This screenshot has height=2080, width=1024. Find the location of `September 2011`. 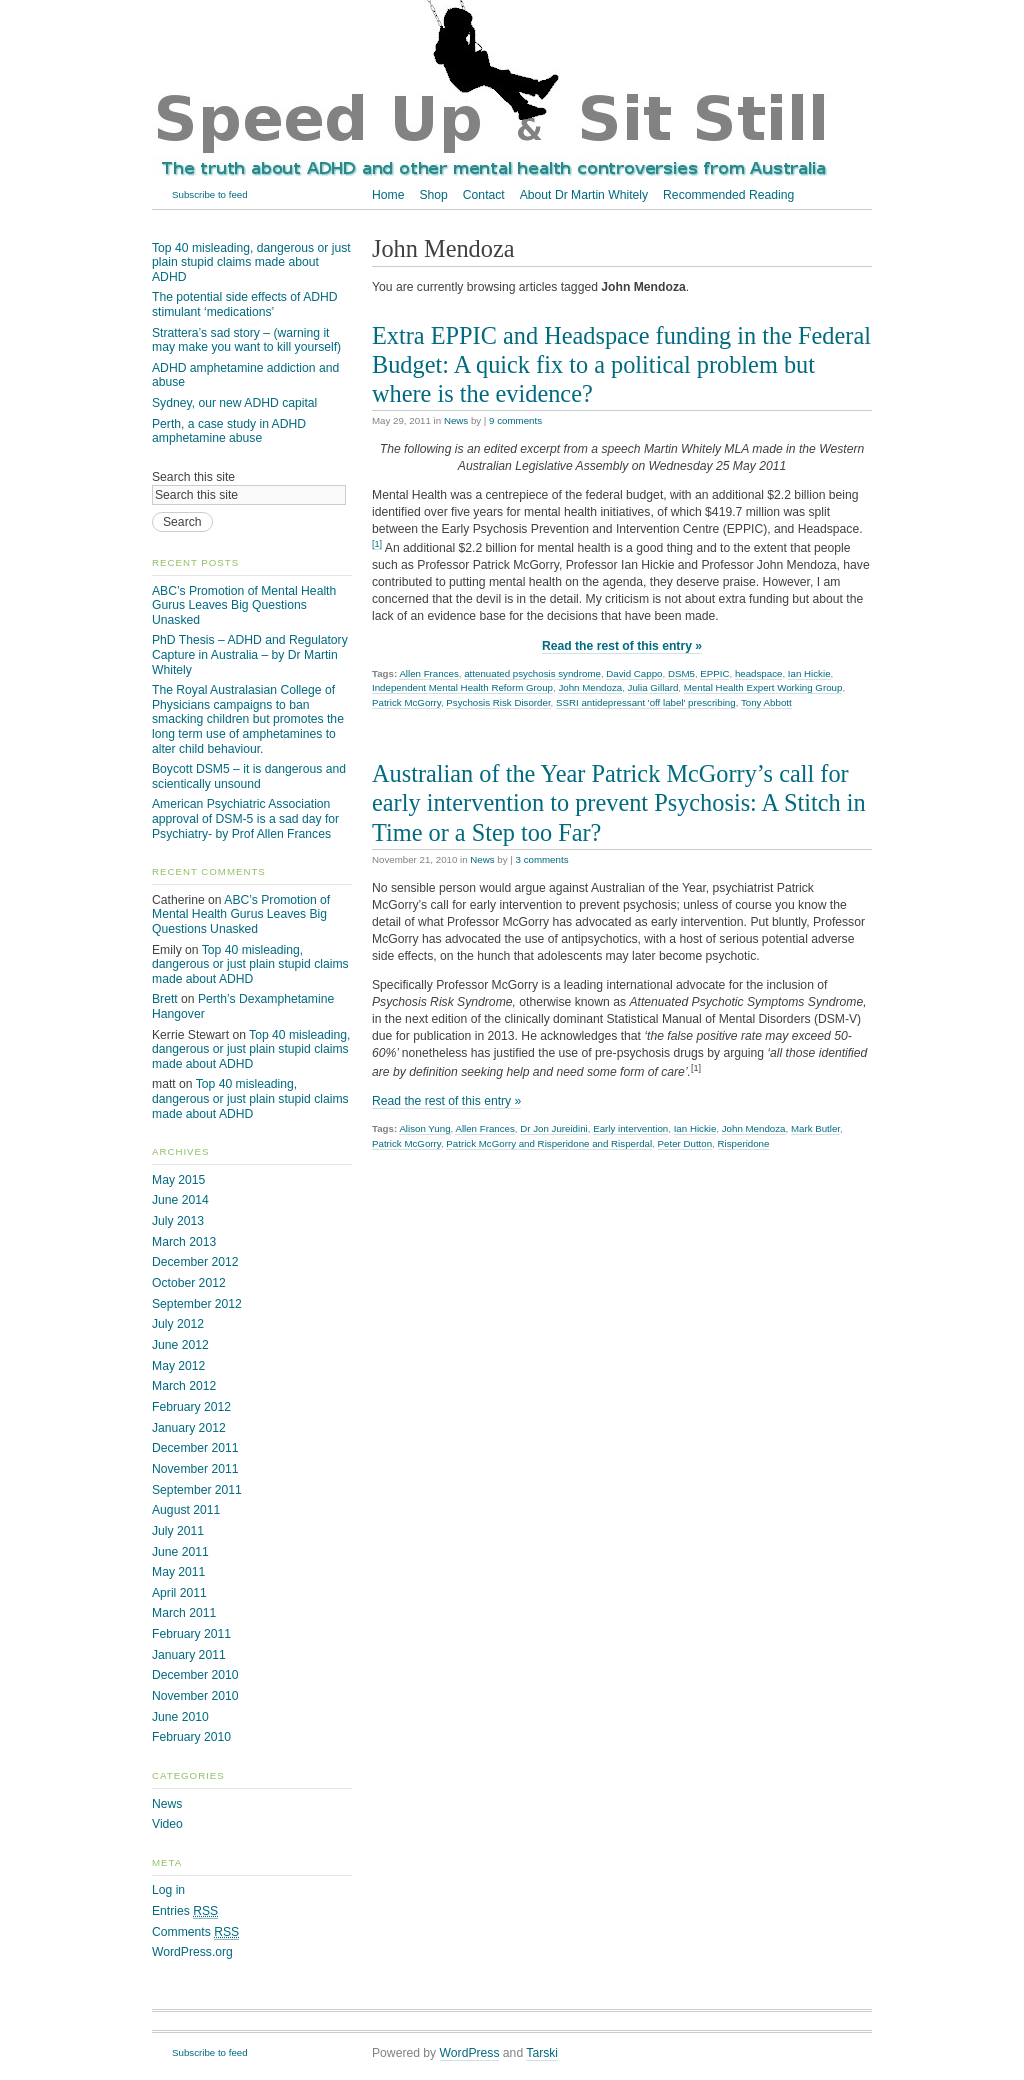

September 2011 is located at coordinates (197, 1490).